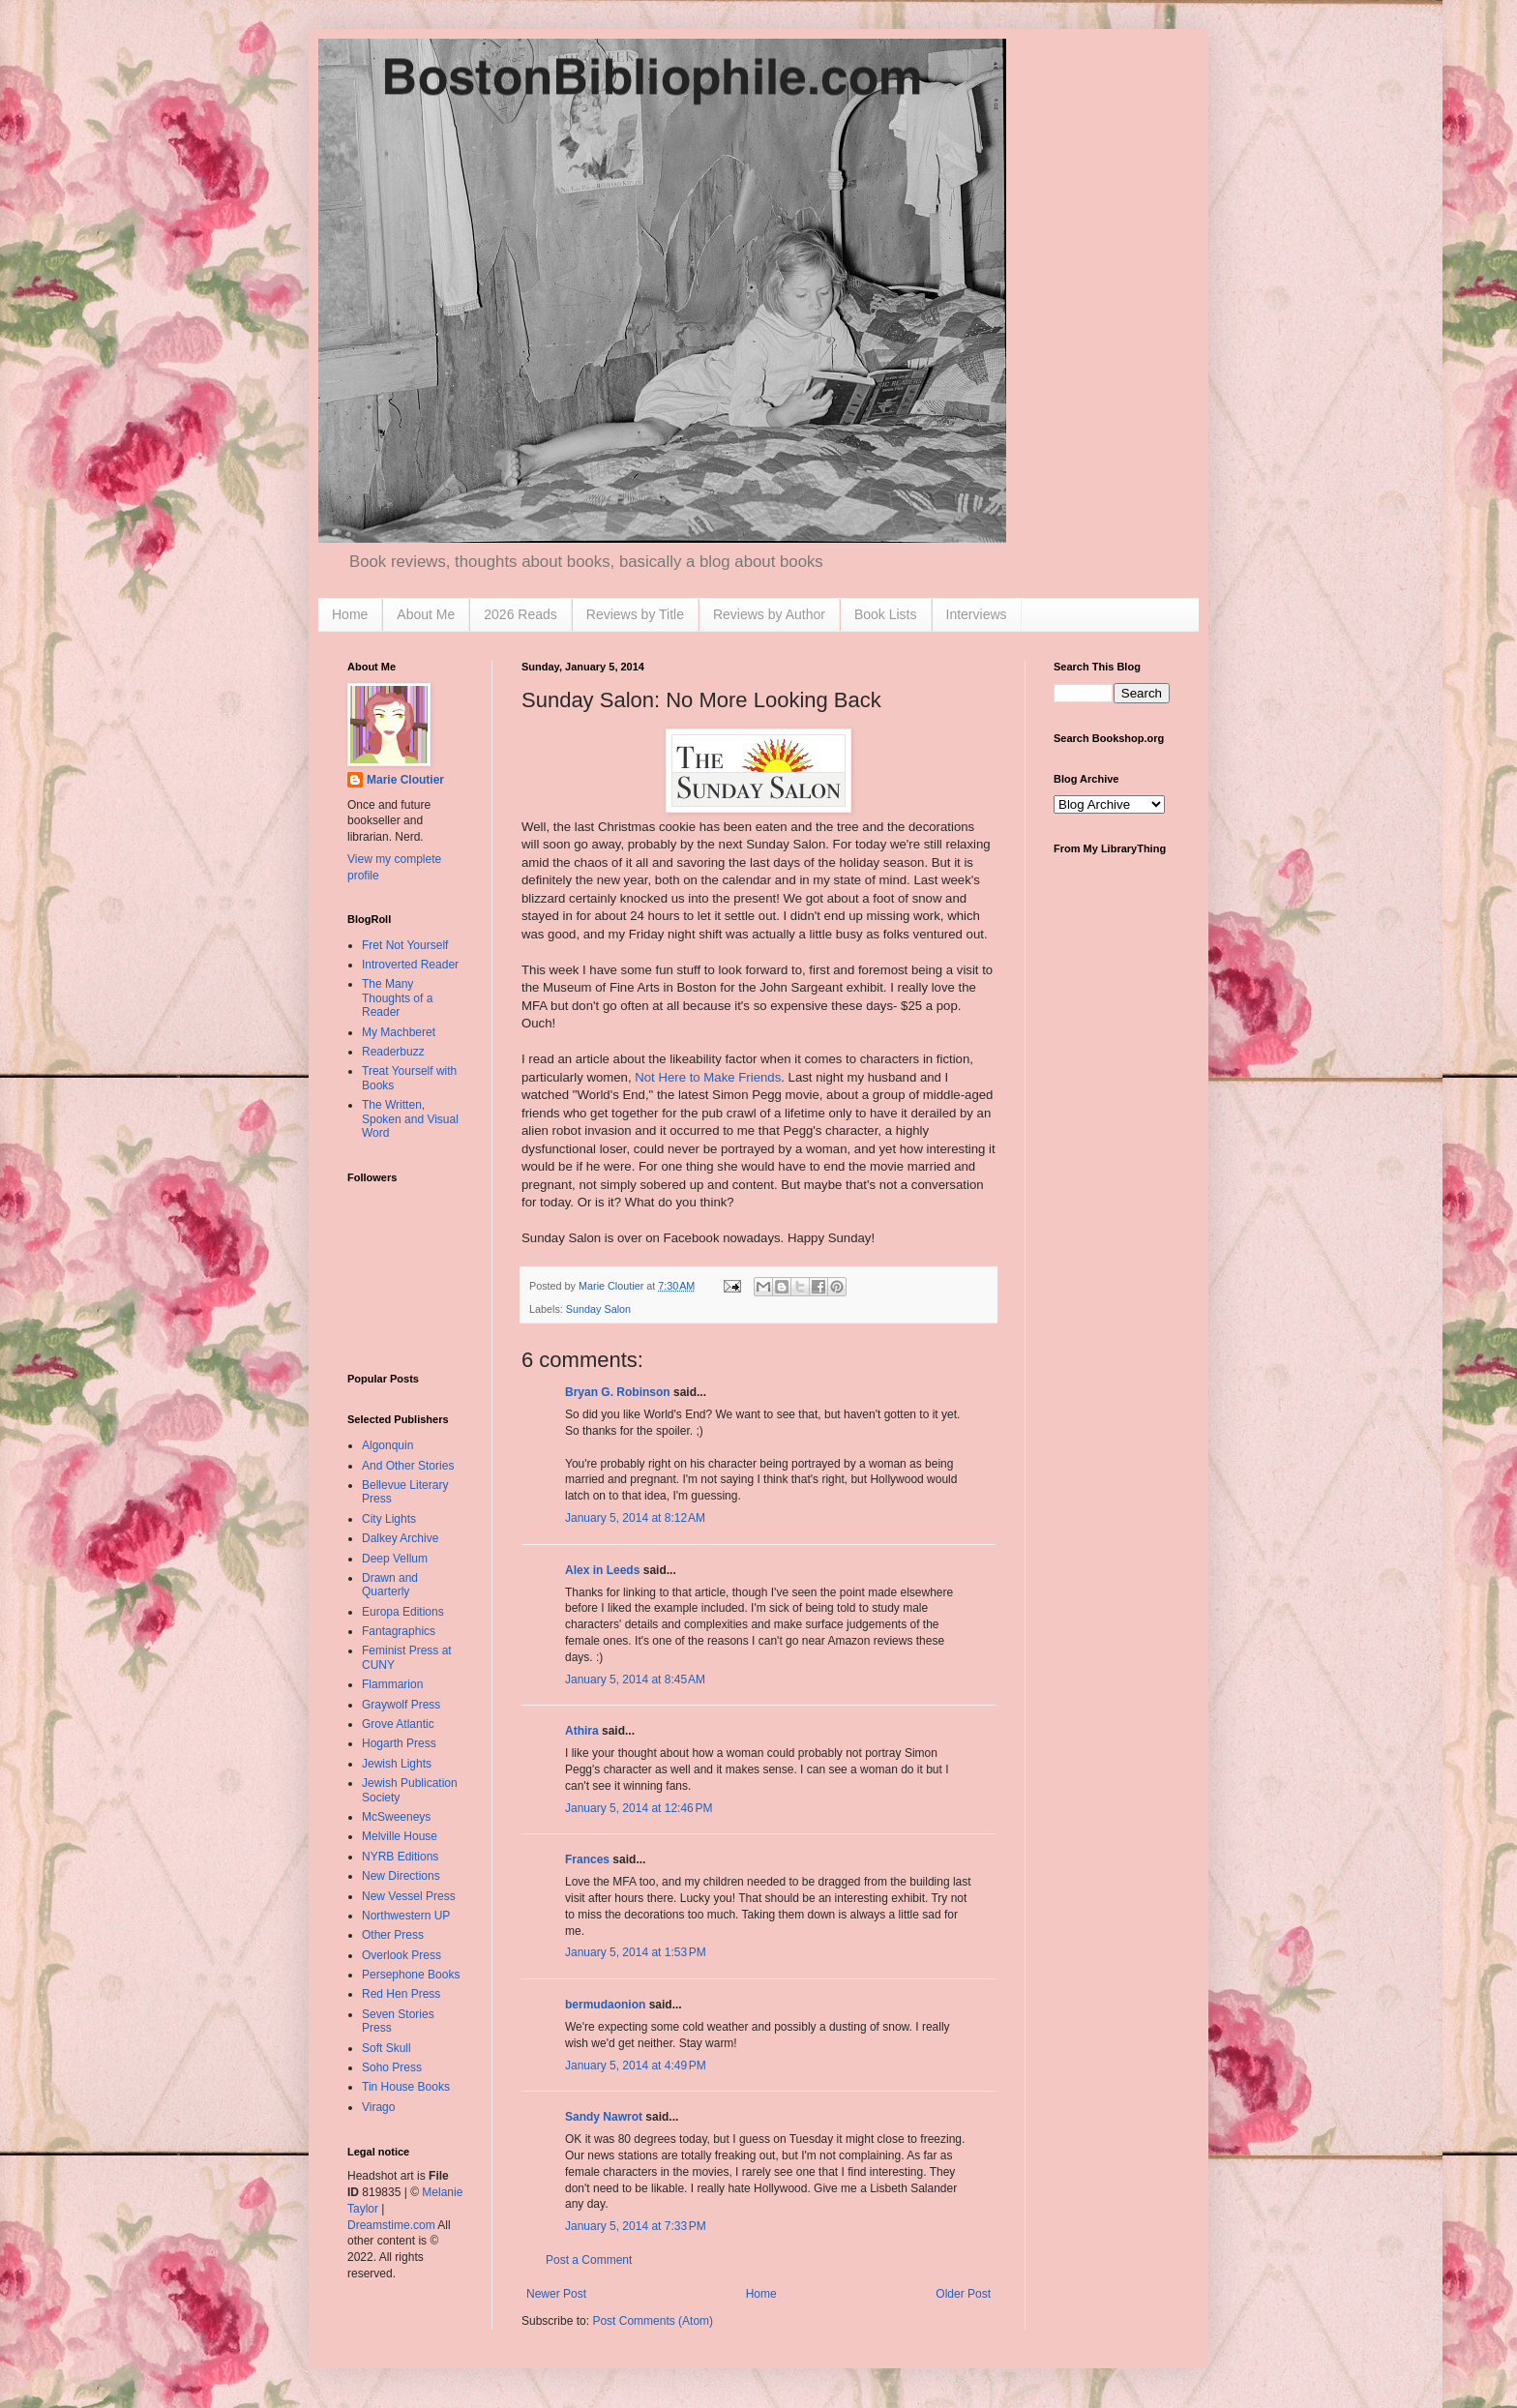 The width and height of the screenshot is (1517, 2408). Describe the element at coordinates (396, 1763) in the screenshot. I see `Jewish Lights` at that location.